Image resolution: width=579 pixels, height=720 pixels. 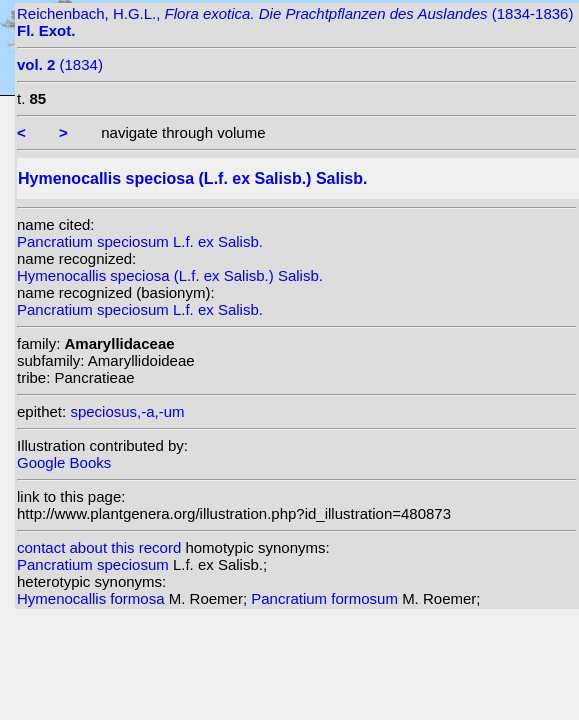 I want to click on contact about this record, so click(x=99, y=547).